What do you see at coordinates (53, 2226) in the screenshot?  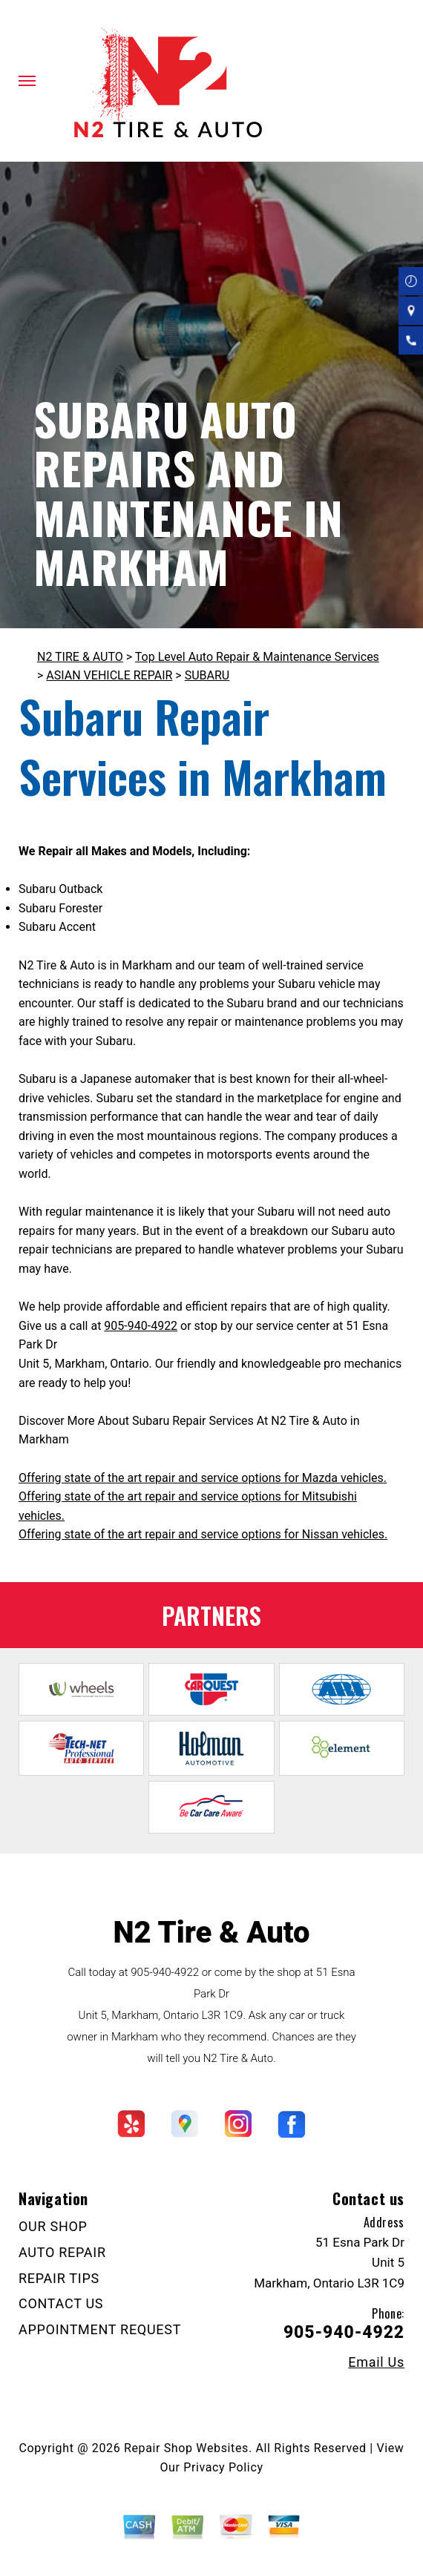 I see `OUR SHOP` at bounding box center [53, 2226].